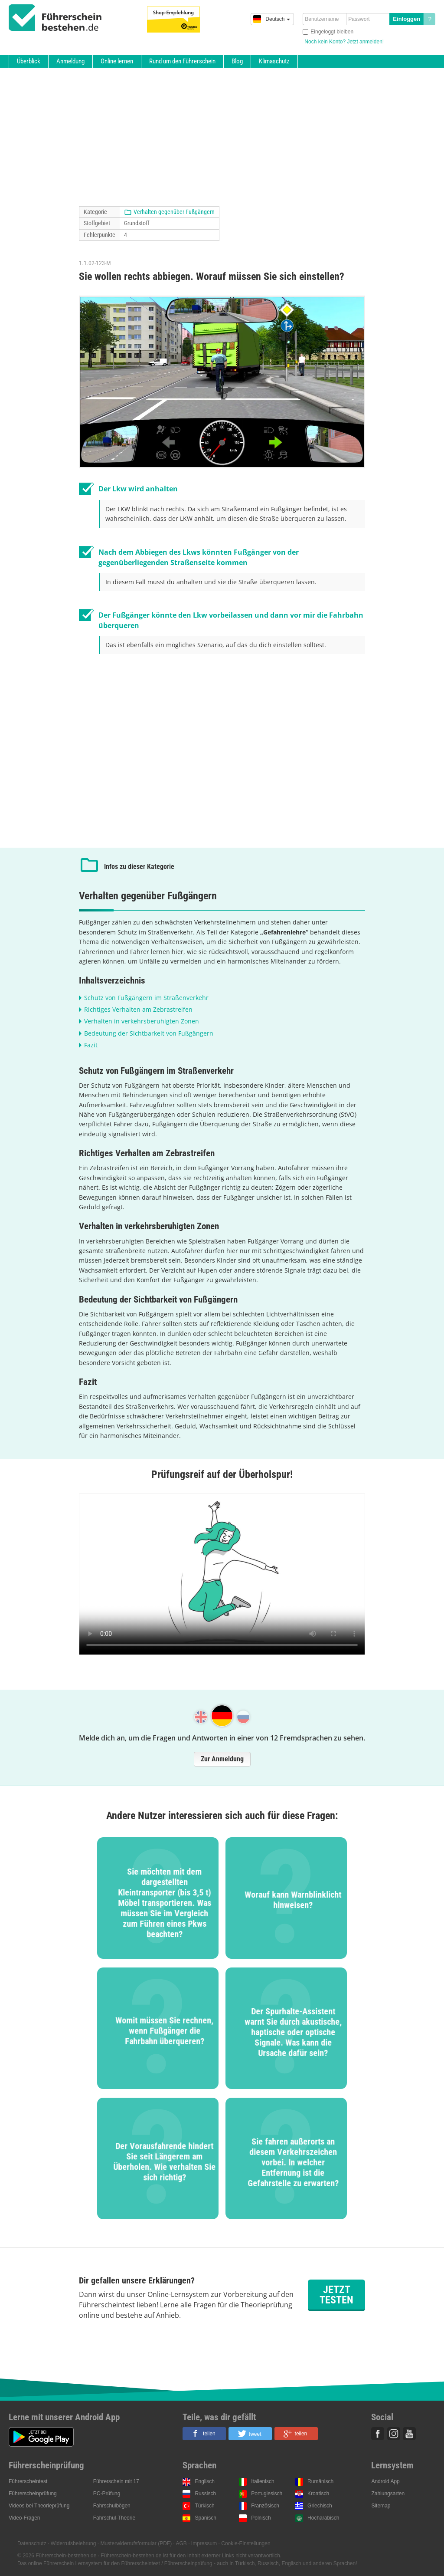 Image resolution: width=444 pixels, height=2576 pixels. I want to click on Anmeldung, so click(70, 61).